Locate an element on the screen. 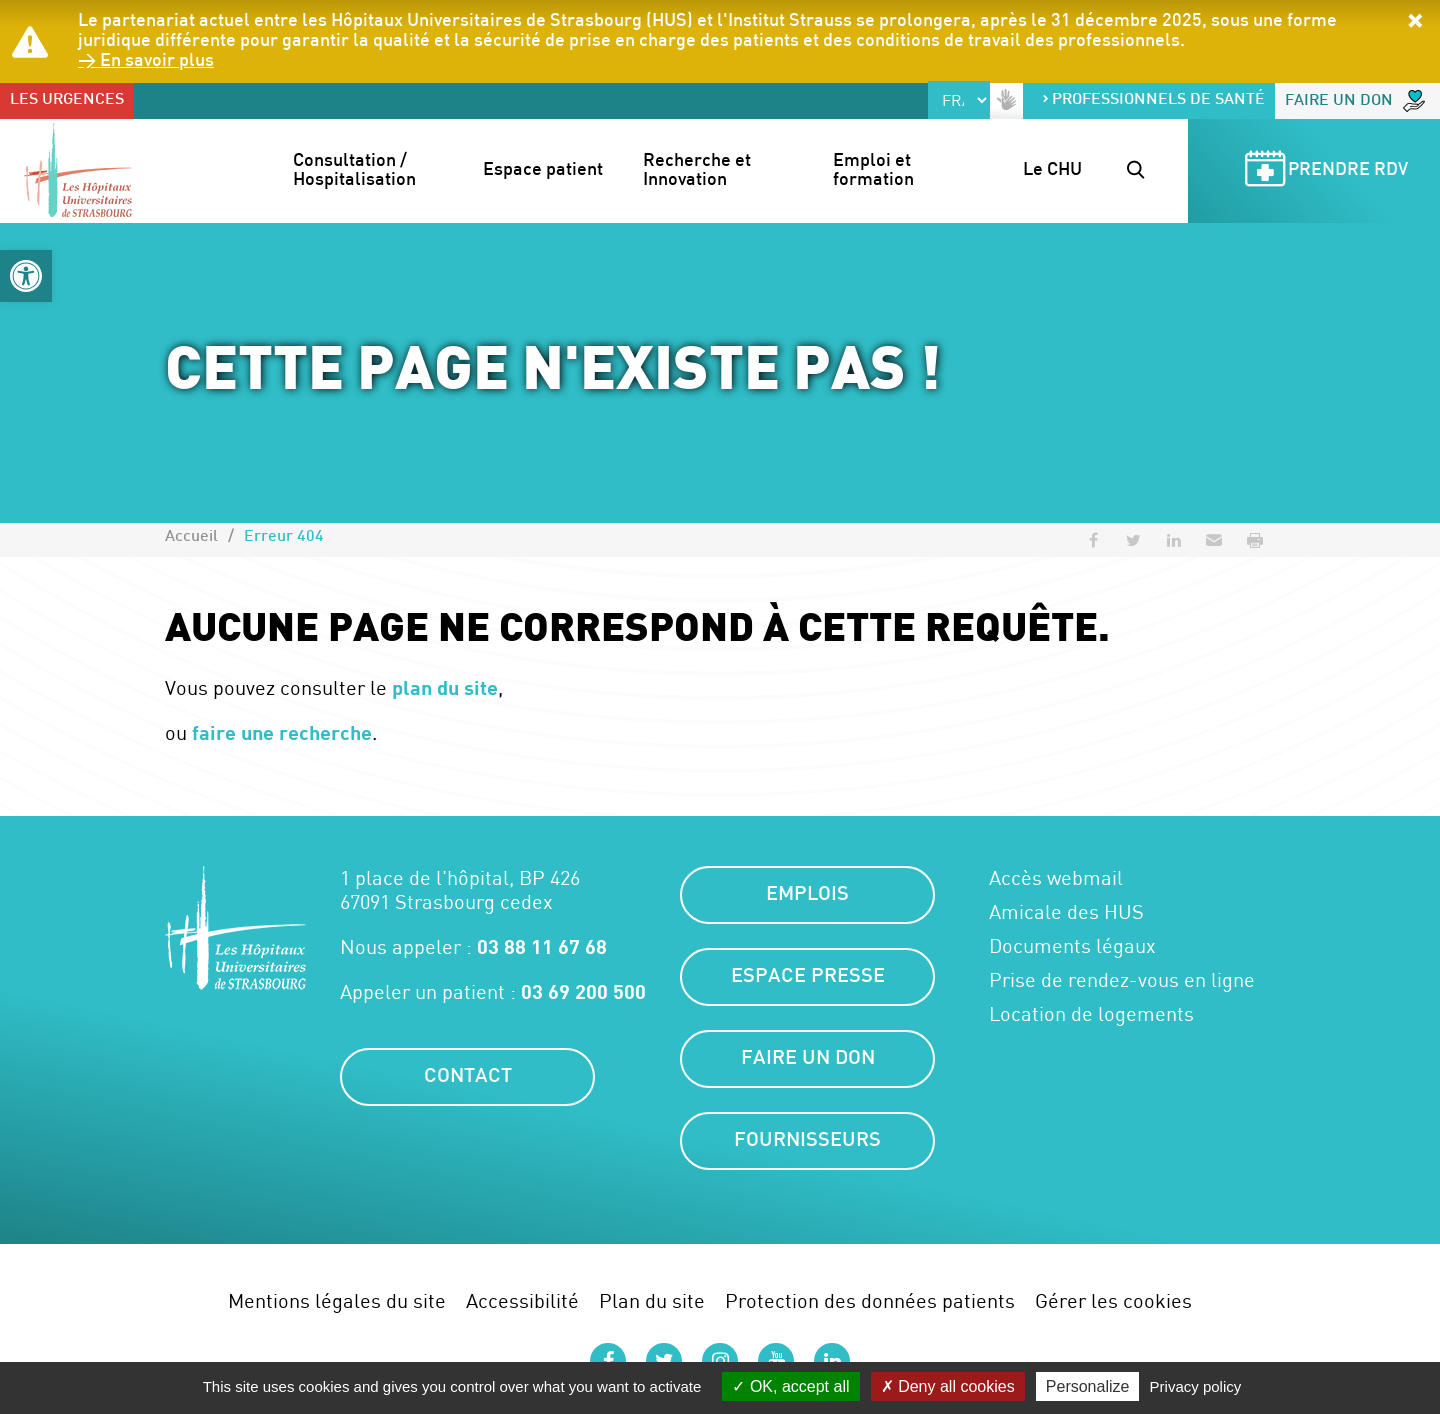  [button] is located at coordinates (26, 276).